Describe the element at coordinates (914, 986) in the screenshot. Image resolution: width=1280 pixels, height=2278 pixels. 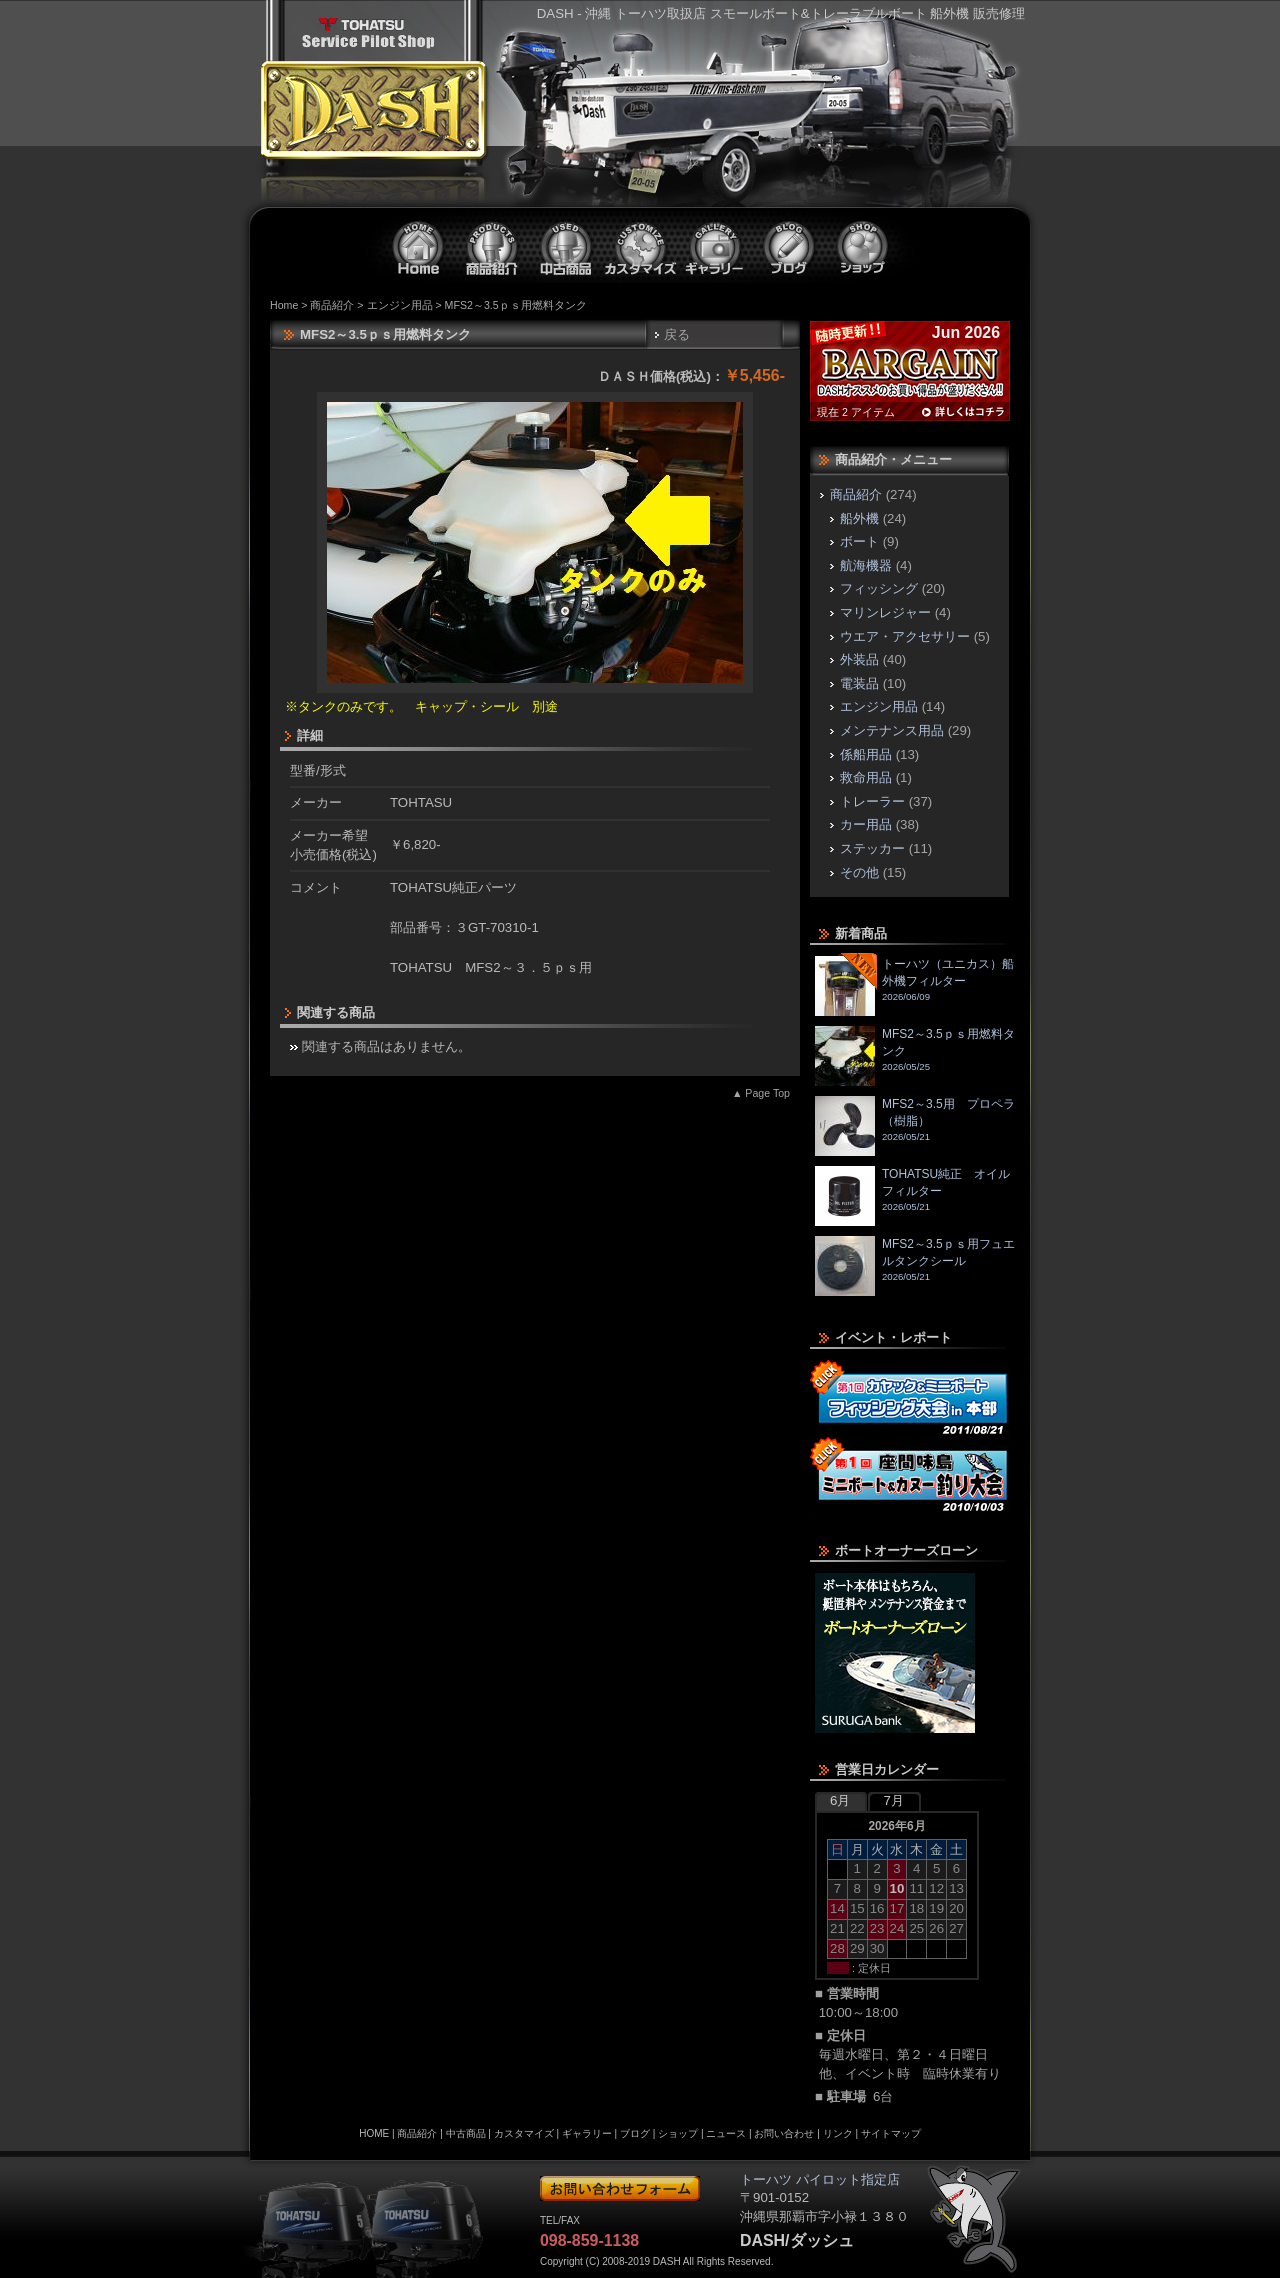
I see `トーハツ（ユニカス）船外機フィルター` at that location.